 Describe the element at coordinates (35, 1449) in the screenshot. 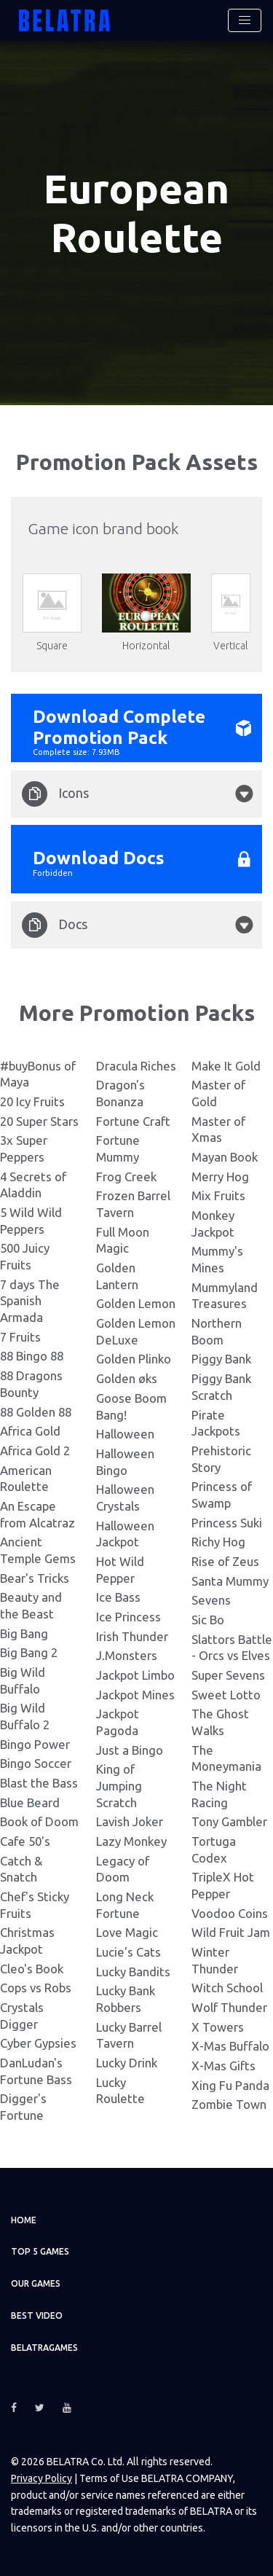

I see `Africa Gold 2` at that location.